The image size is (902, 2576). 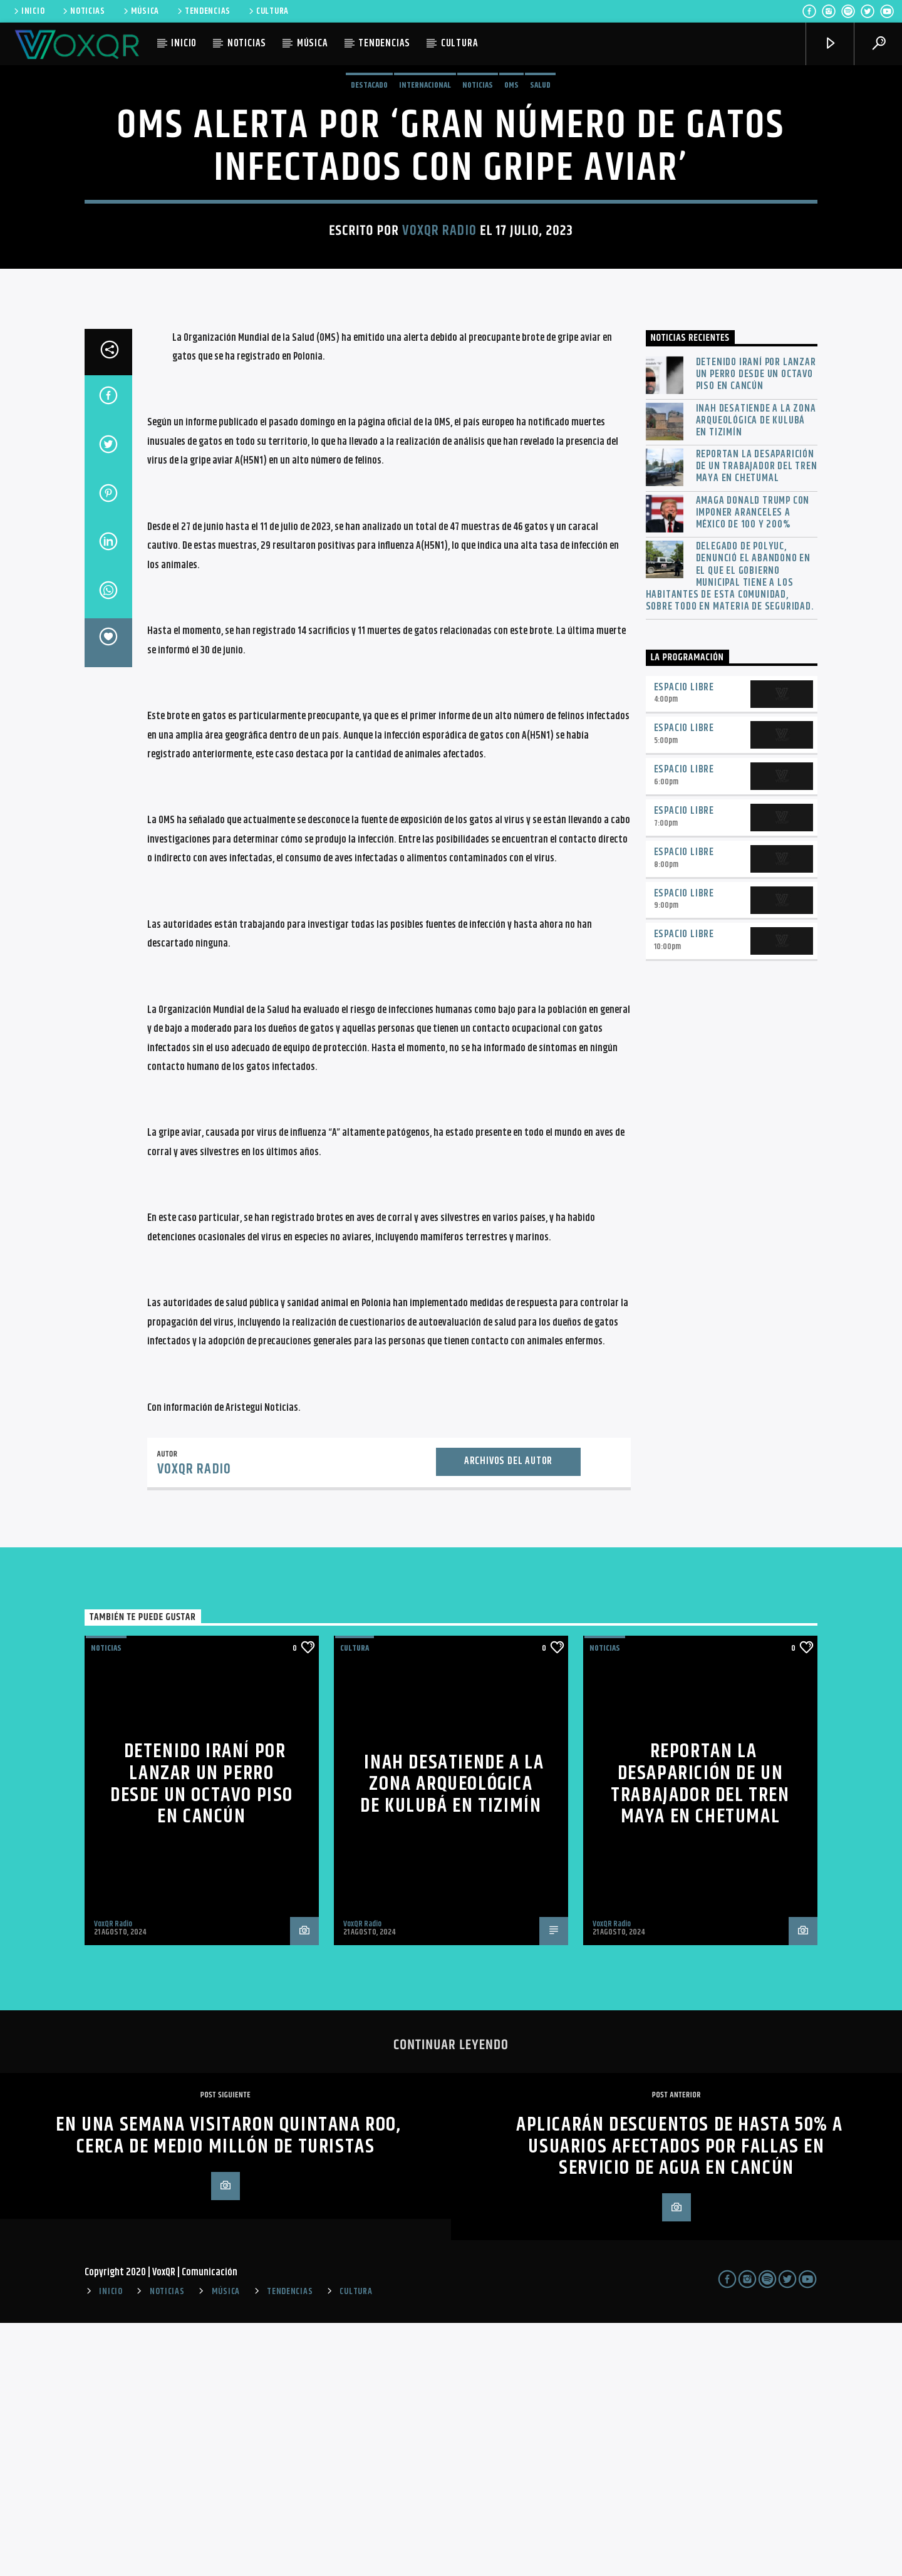 What do you see at coordinates (439, 357) in the screenshot?
I see `VoxQR Radio` at bounding box center [439, 357].